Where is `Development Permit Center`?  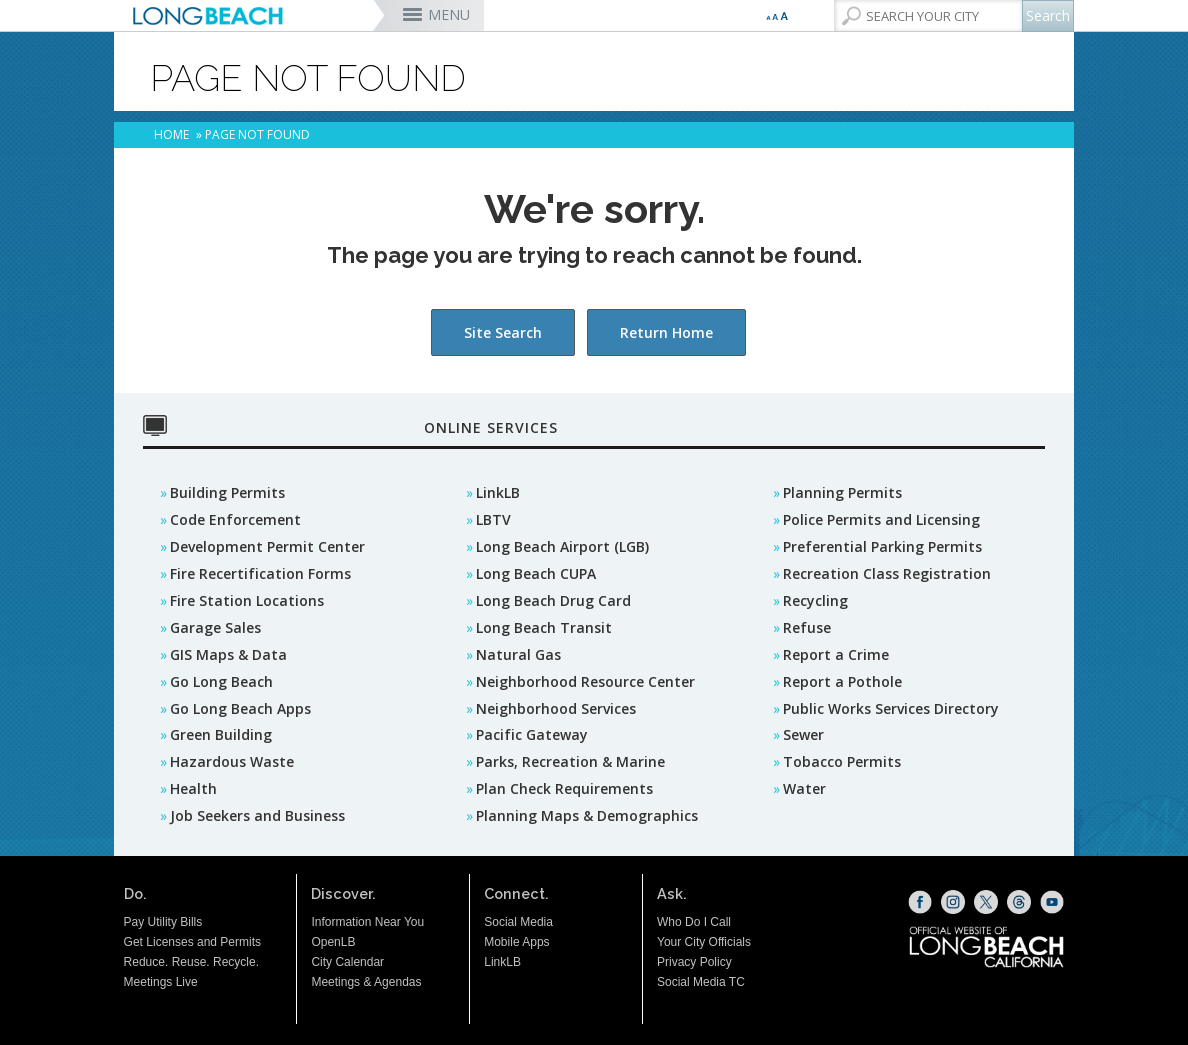 Development Permit Center is located at coordinates (267, 546).